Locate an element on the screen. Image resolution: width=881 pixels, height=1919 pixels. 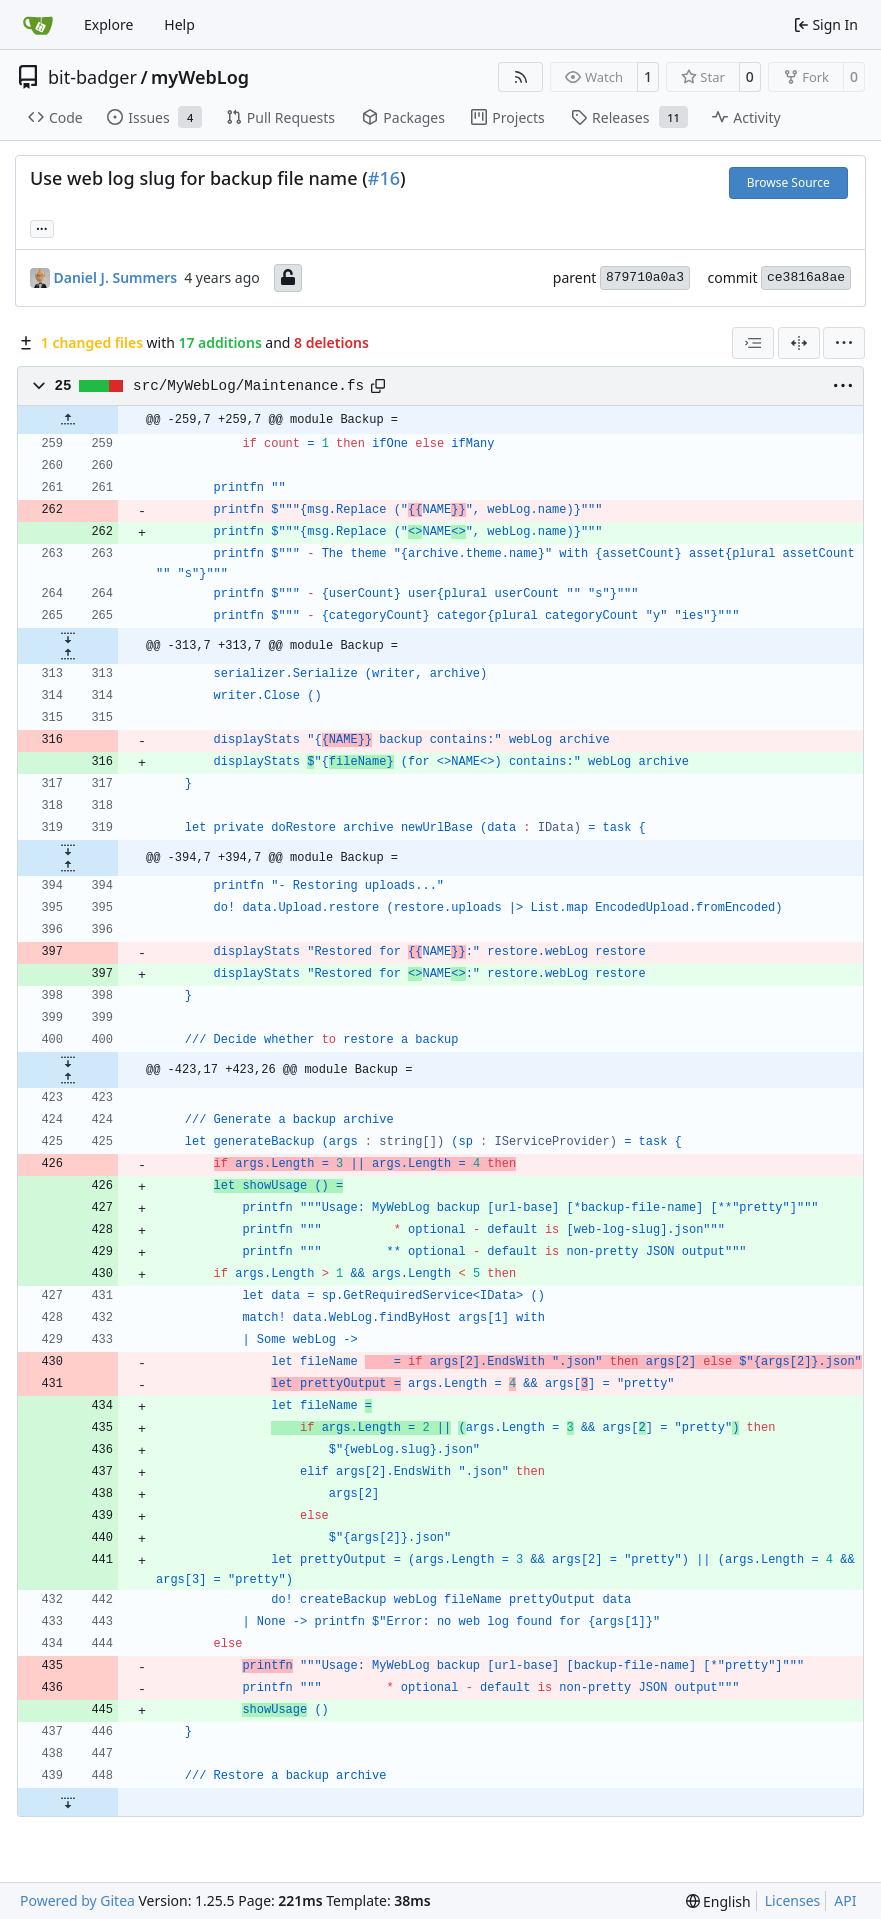
[combobox] is located at coordinates (753, 343).